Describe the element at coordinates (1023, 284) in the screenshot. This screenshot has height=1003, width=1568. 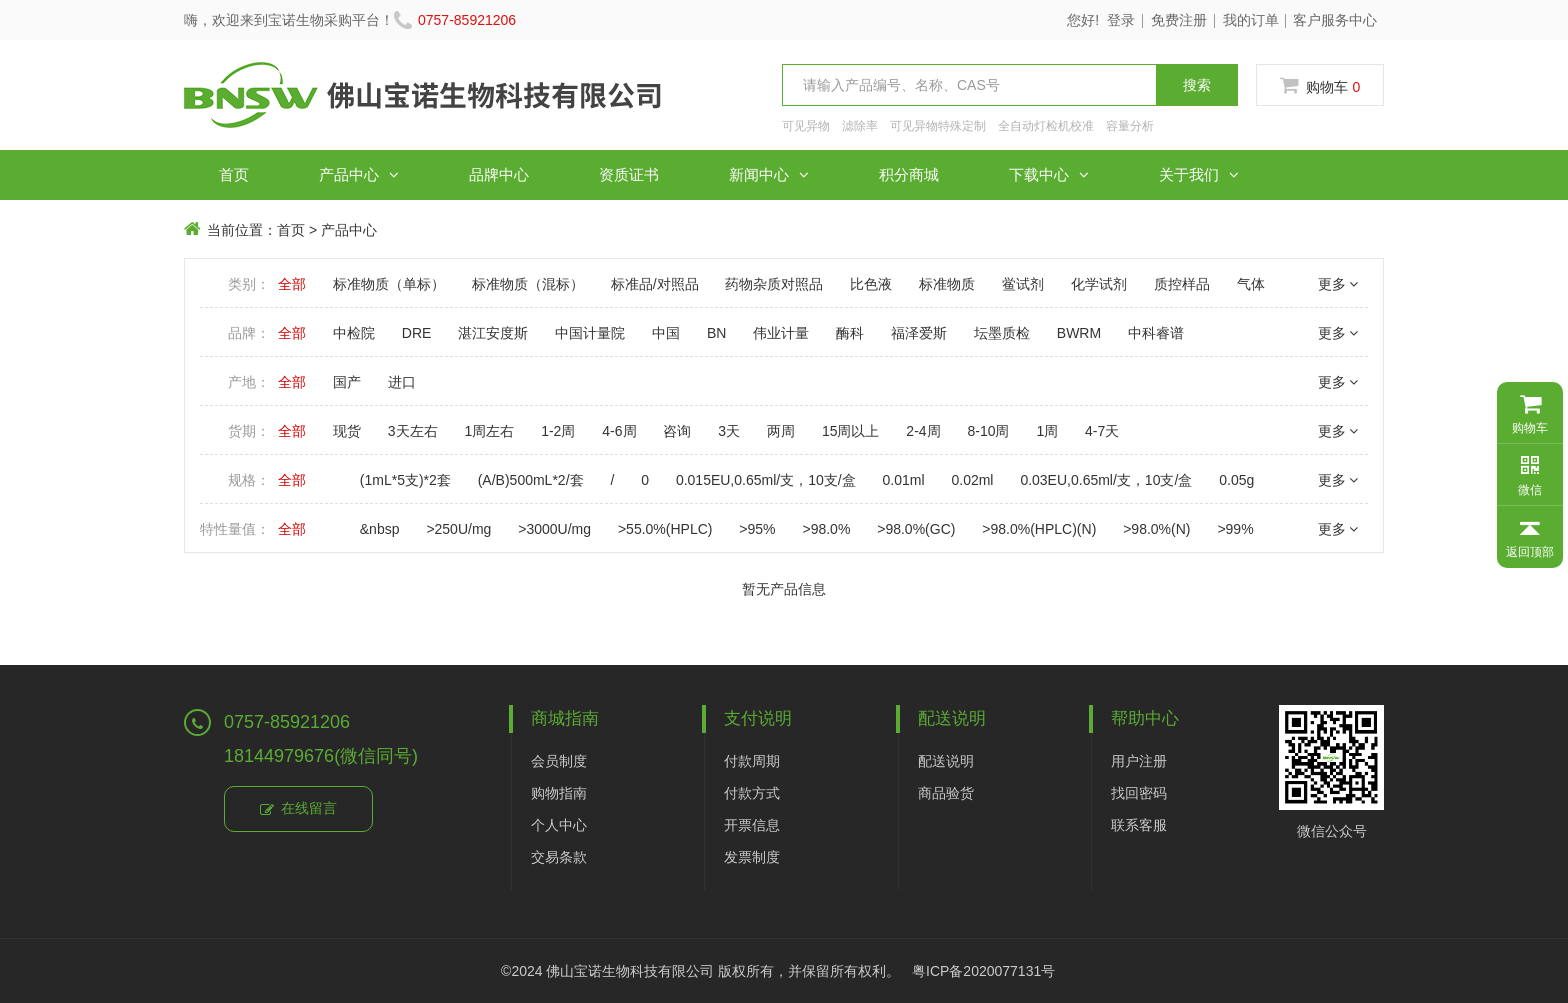
I see `鲎试剂` at that location.